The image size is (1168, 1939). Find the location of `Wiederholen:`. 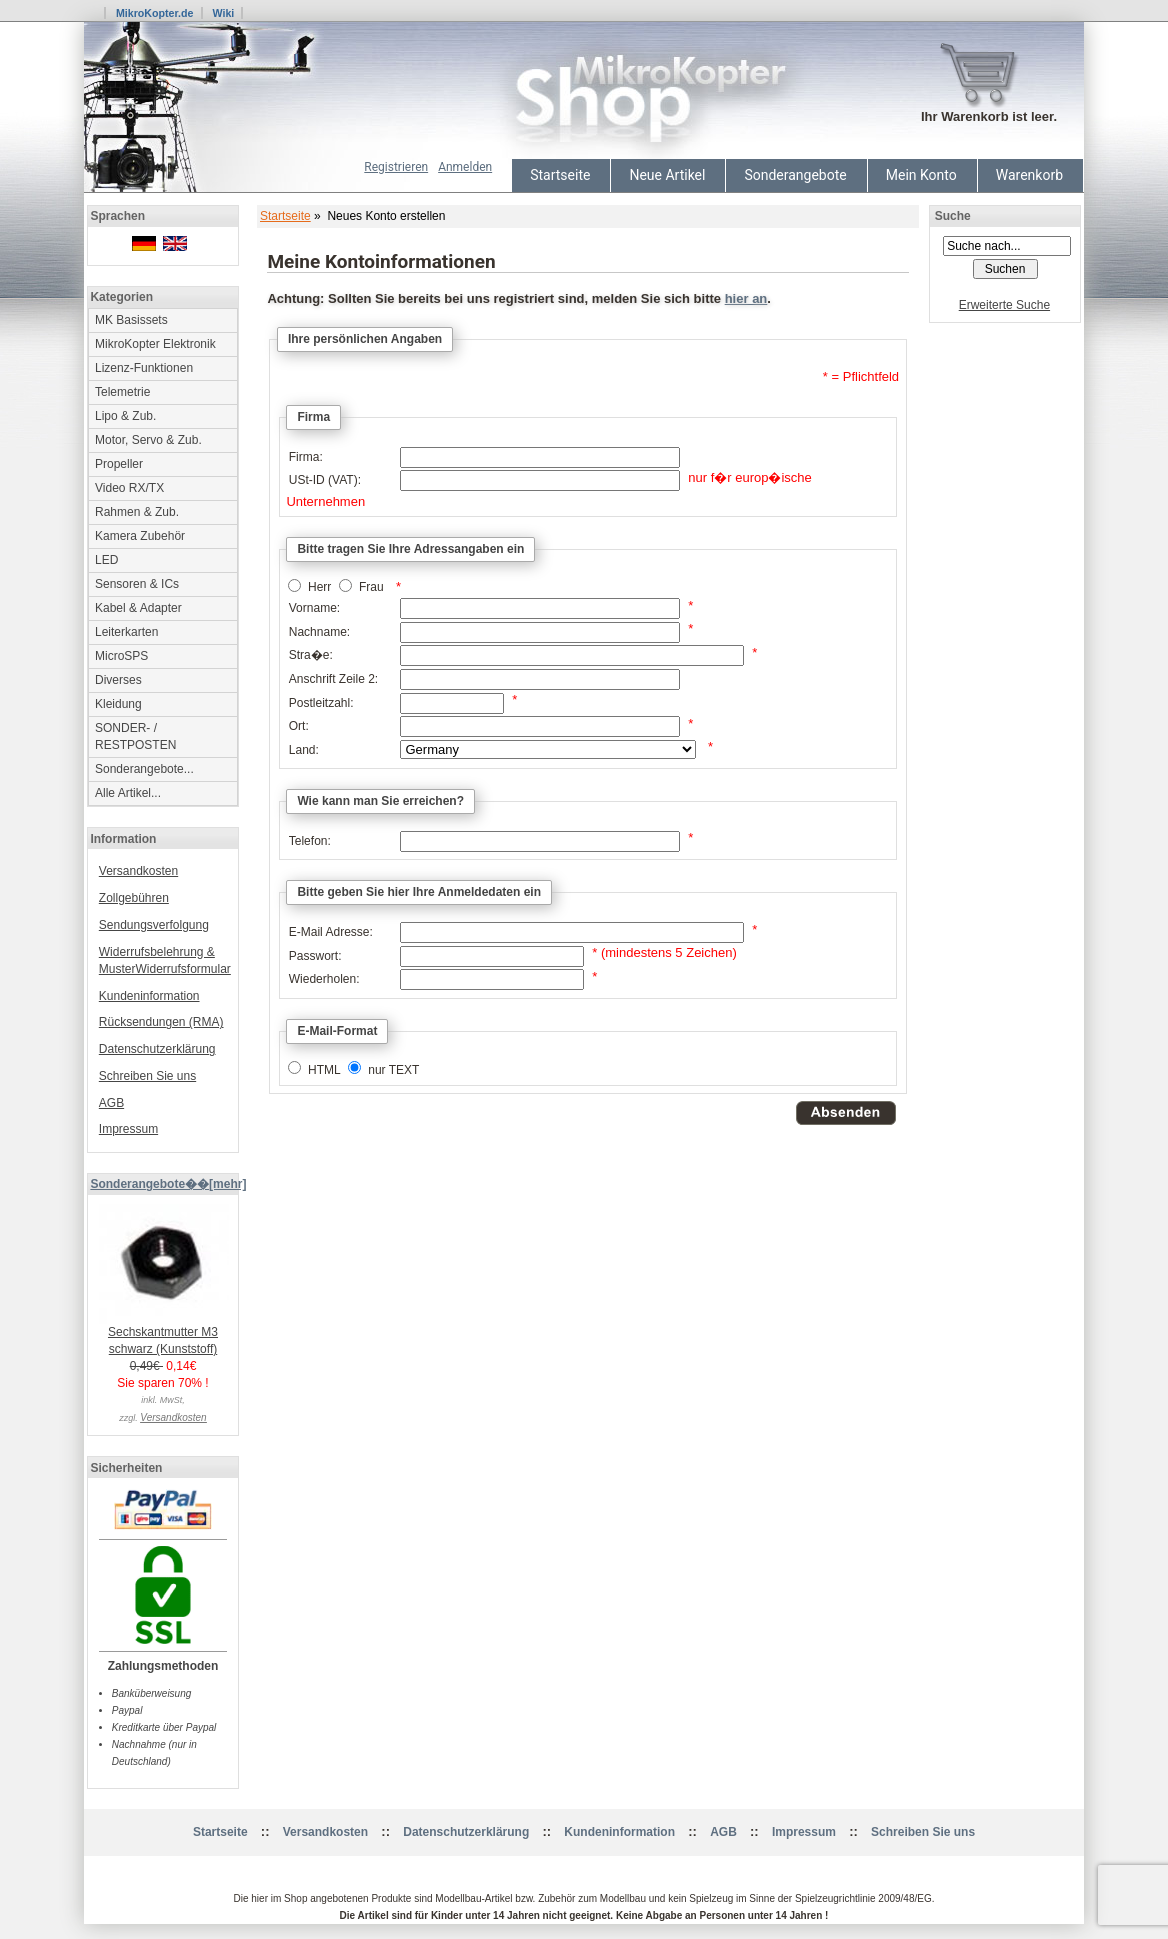

Wiederholen: is located at coordinates (324, 979).